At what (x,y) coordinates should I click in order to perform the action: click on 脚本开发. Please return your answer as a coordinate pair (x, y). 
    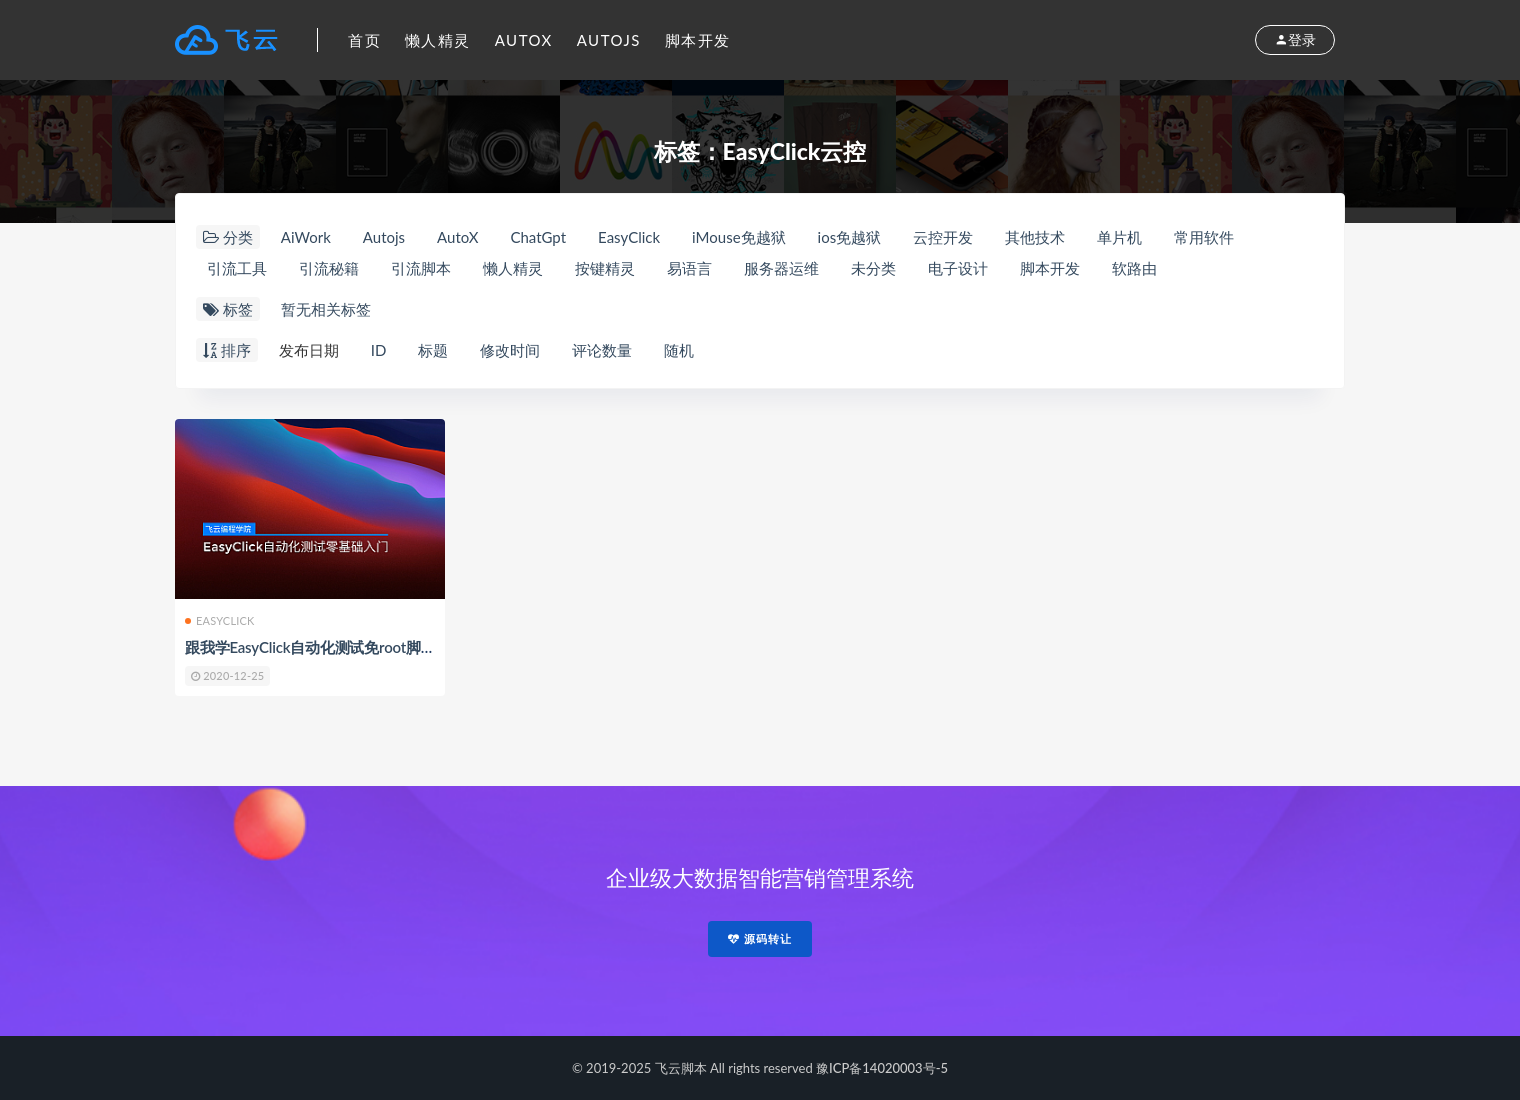
    Looking at the image, I should click on (698, 40).